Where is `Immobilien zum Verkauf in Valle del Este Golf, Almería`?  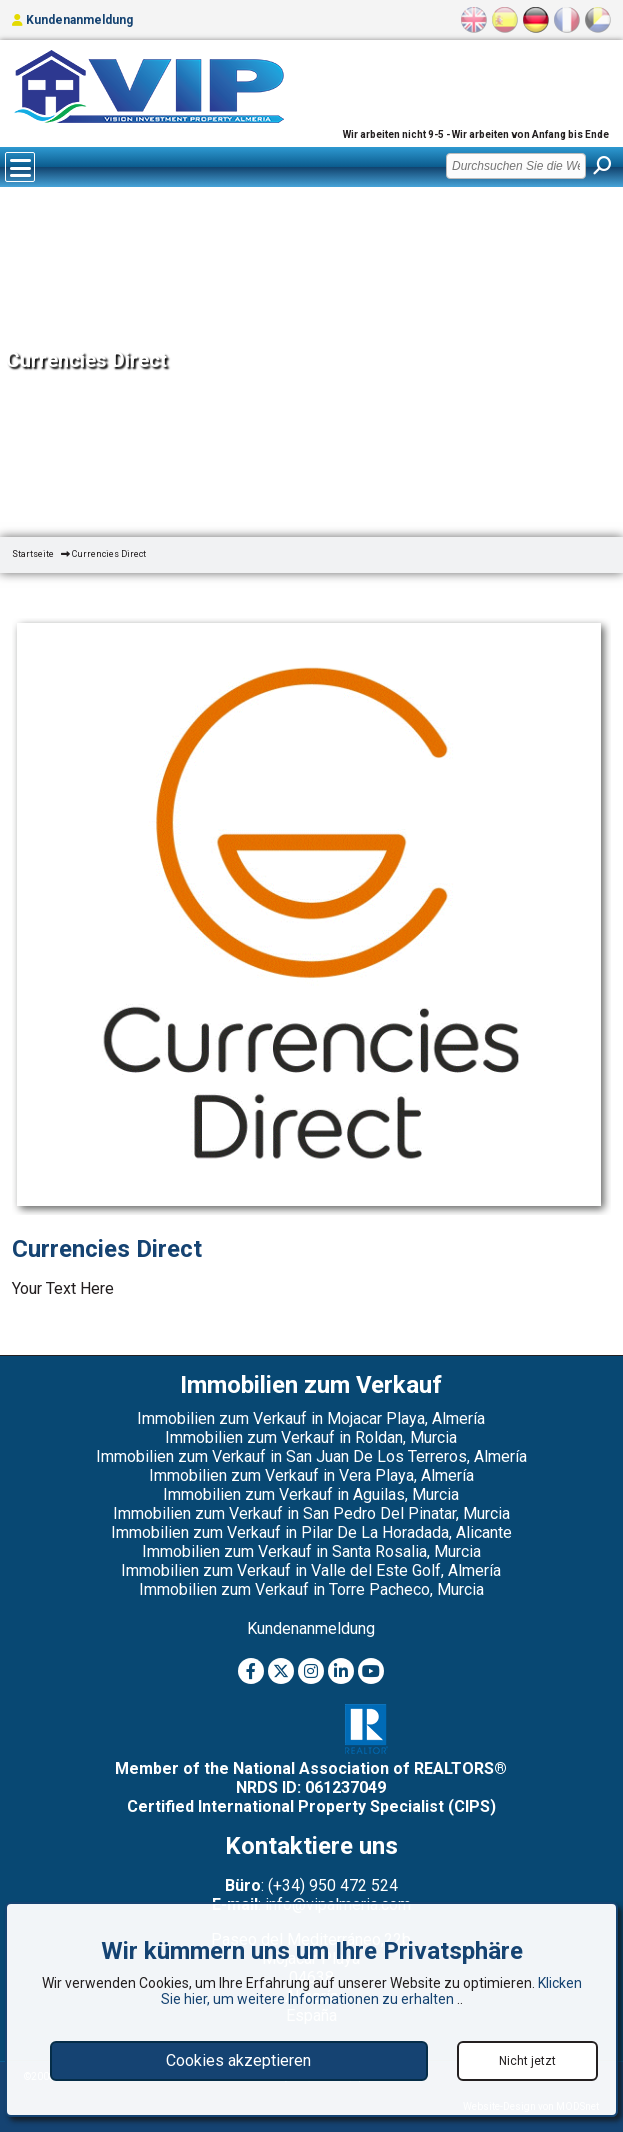 Immobilien zum Verkauf in Valle del Este Golf, Almería is located at coordinates (311, 1570).